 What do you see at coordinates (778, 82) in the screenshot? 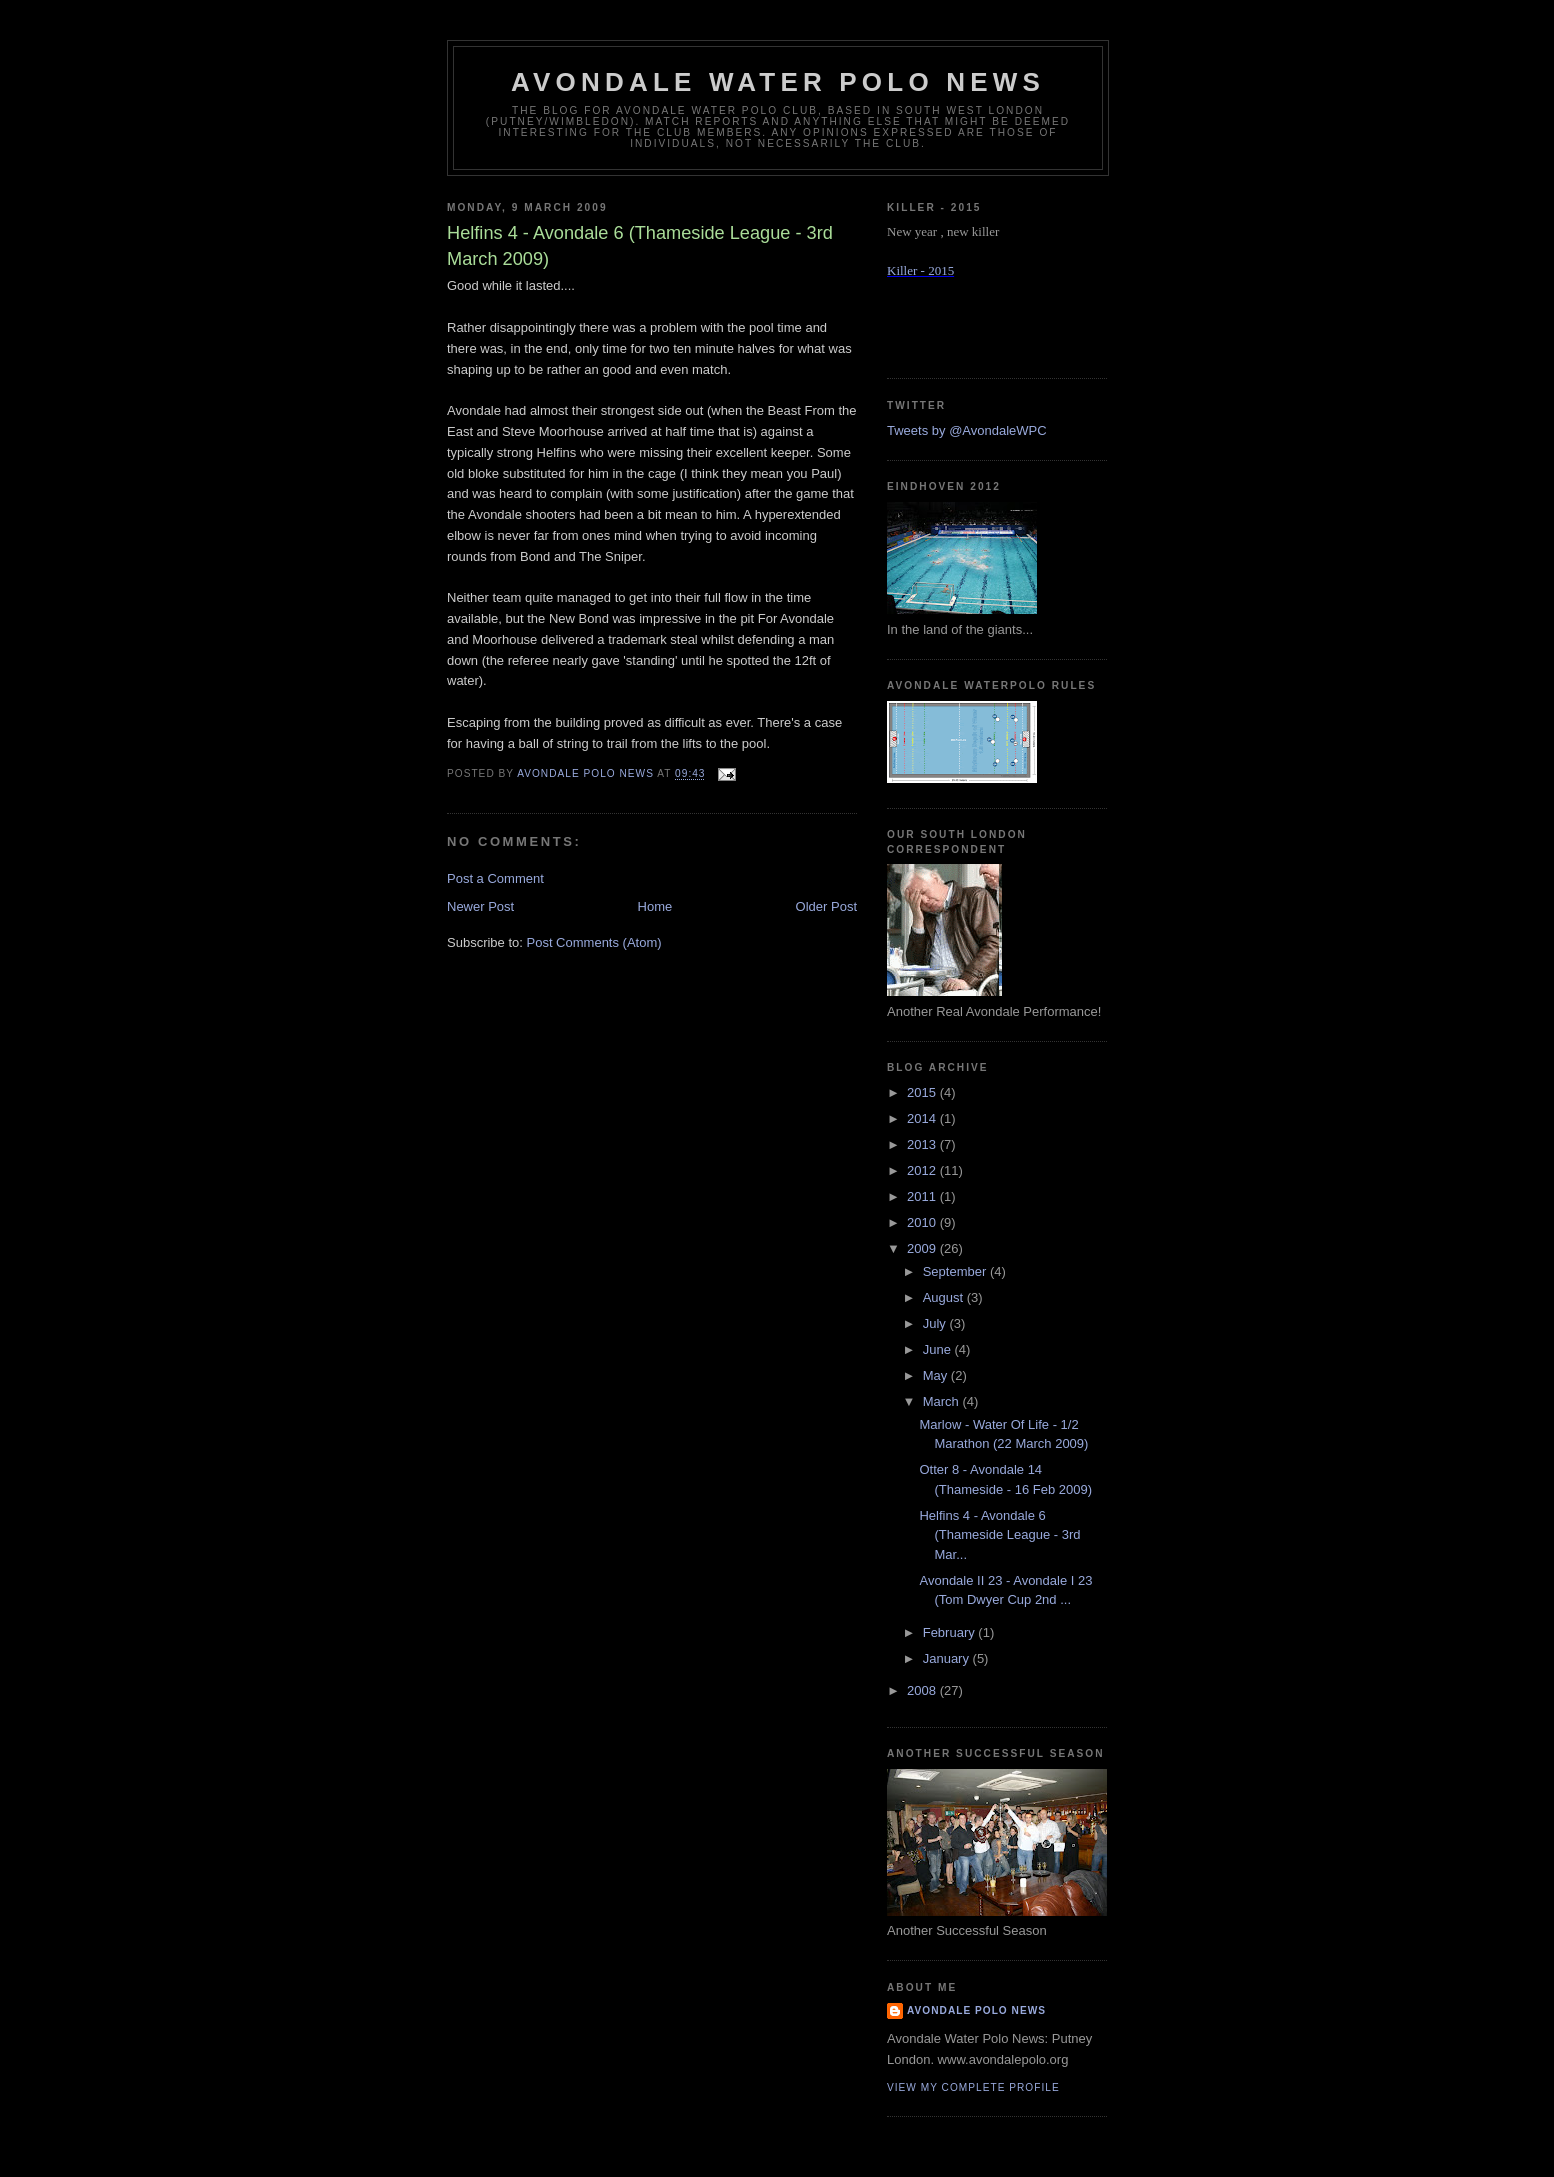
I see `Avondale Water Polo News` at bounding box center [778, 82].